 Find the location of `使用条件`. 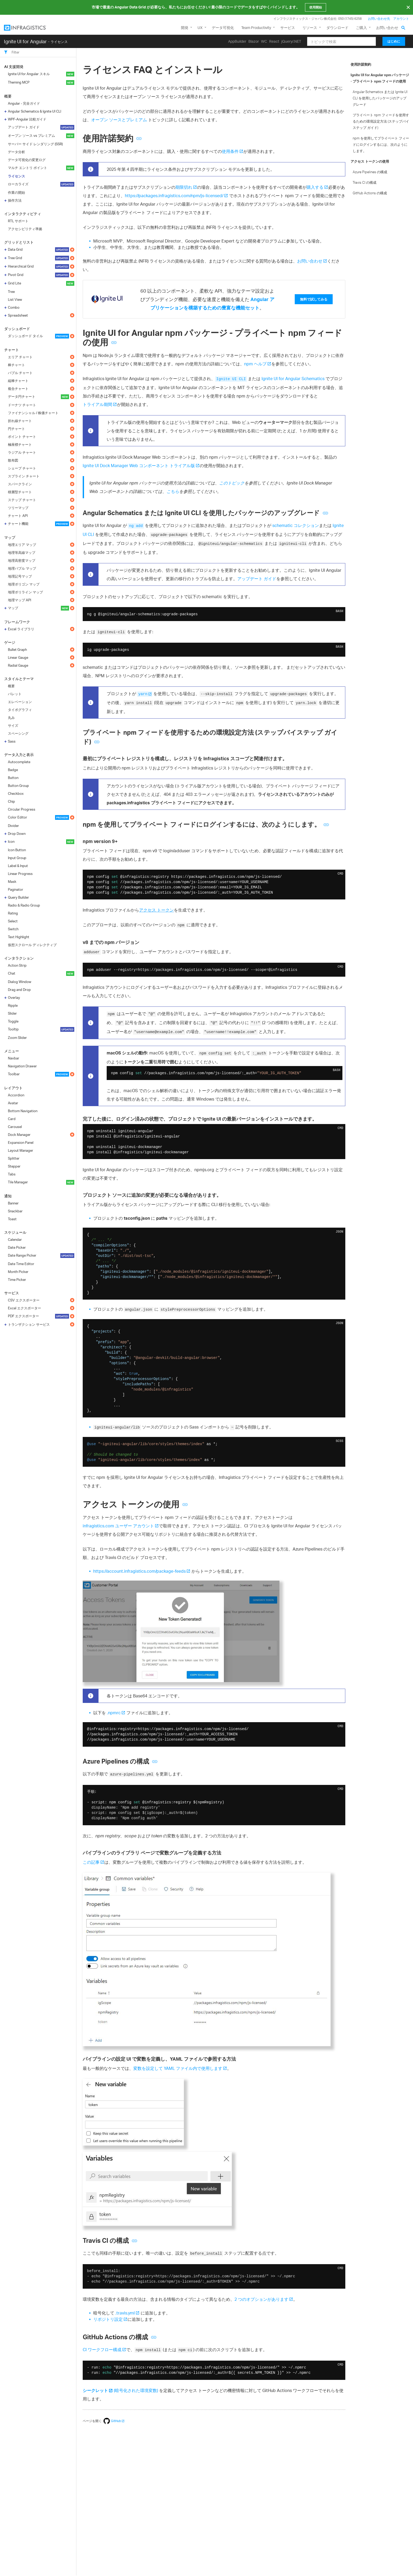

使用条件 is located at coordinates (230, 151).